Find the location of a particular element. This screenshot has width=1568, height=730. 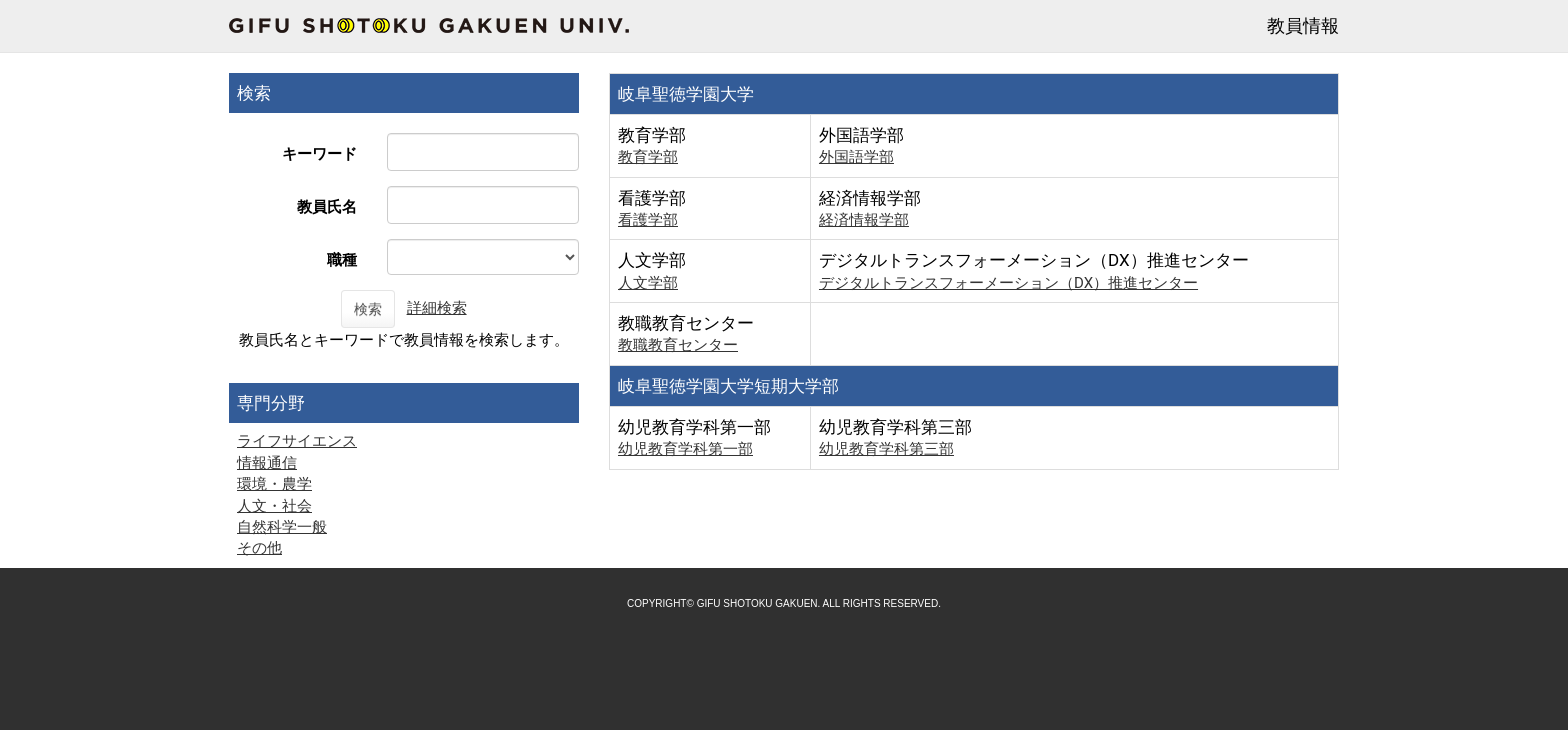

検索 is located at coordinates (368, 309).